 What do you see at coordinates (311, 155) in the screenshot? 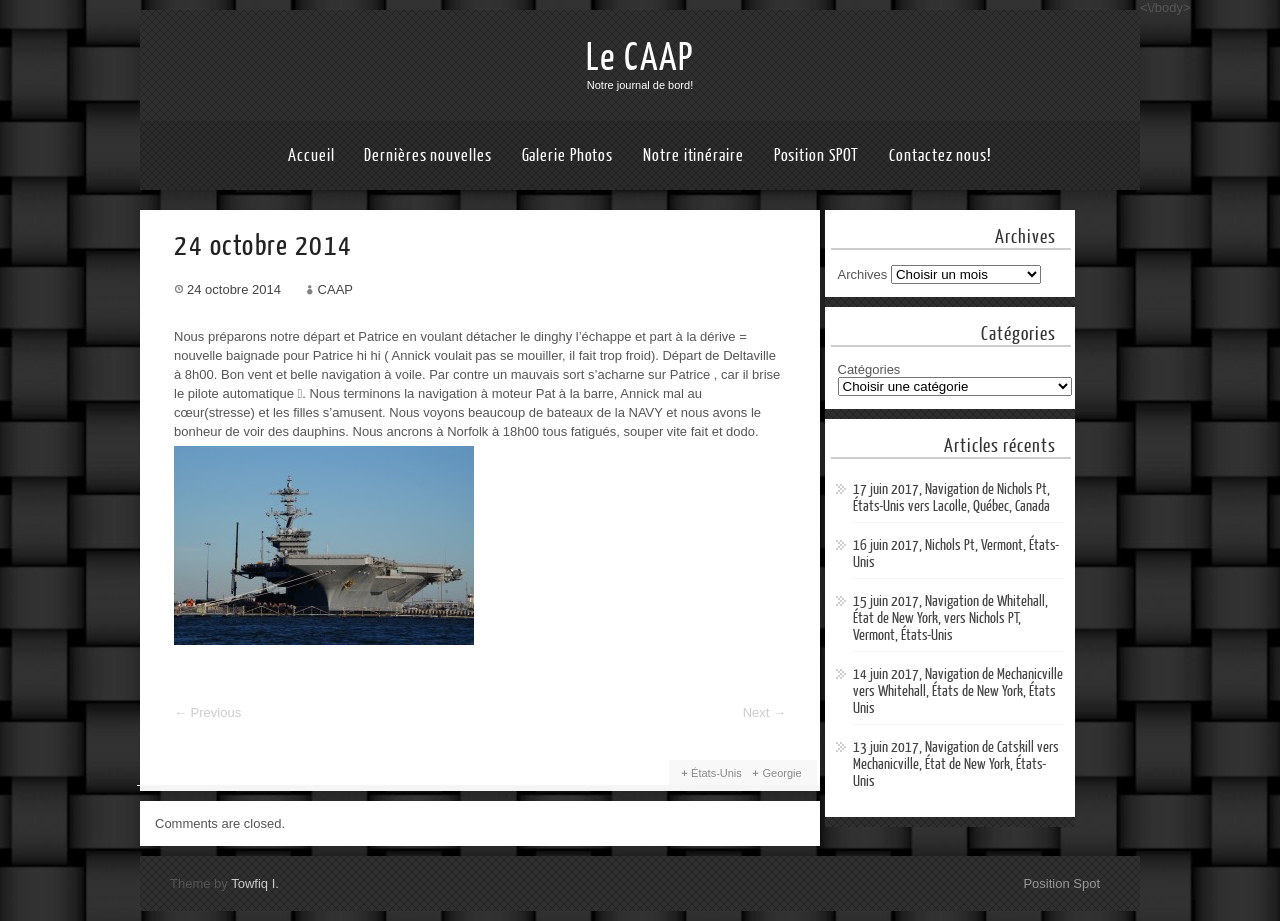
I see `Accueil` at bounding box center [311, 155].